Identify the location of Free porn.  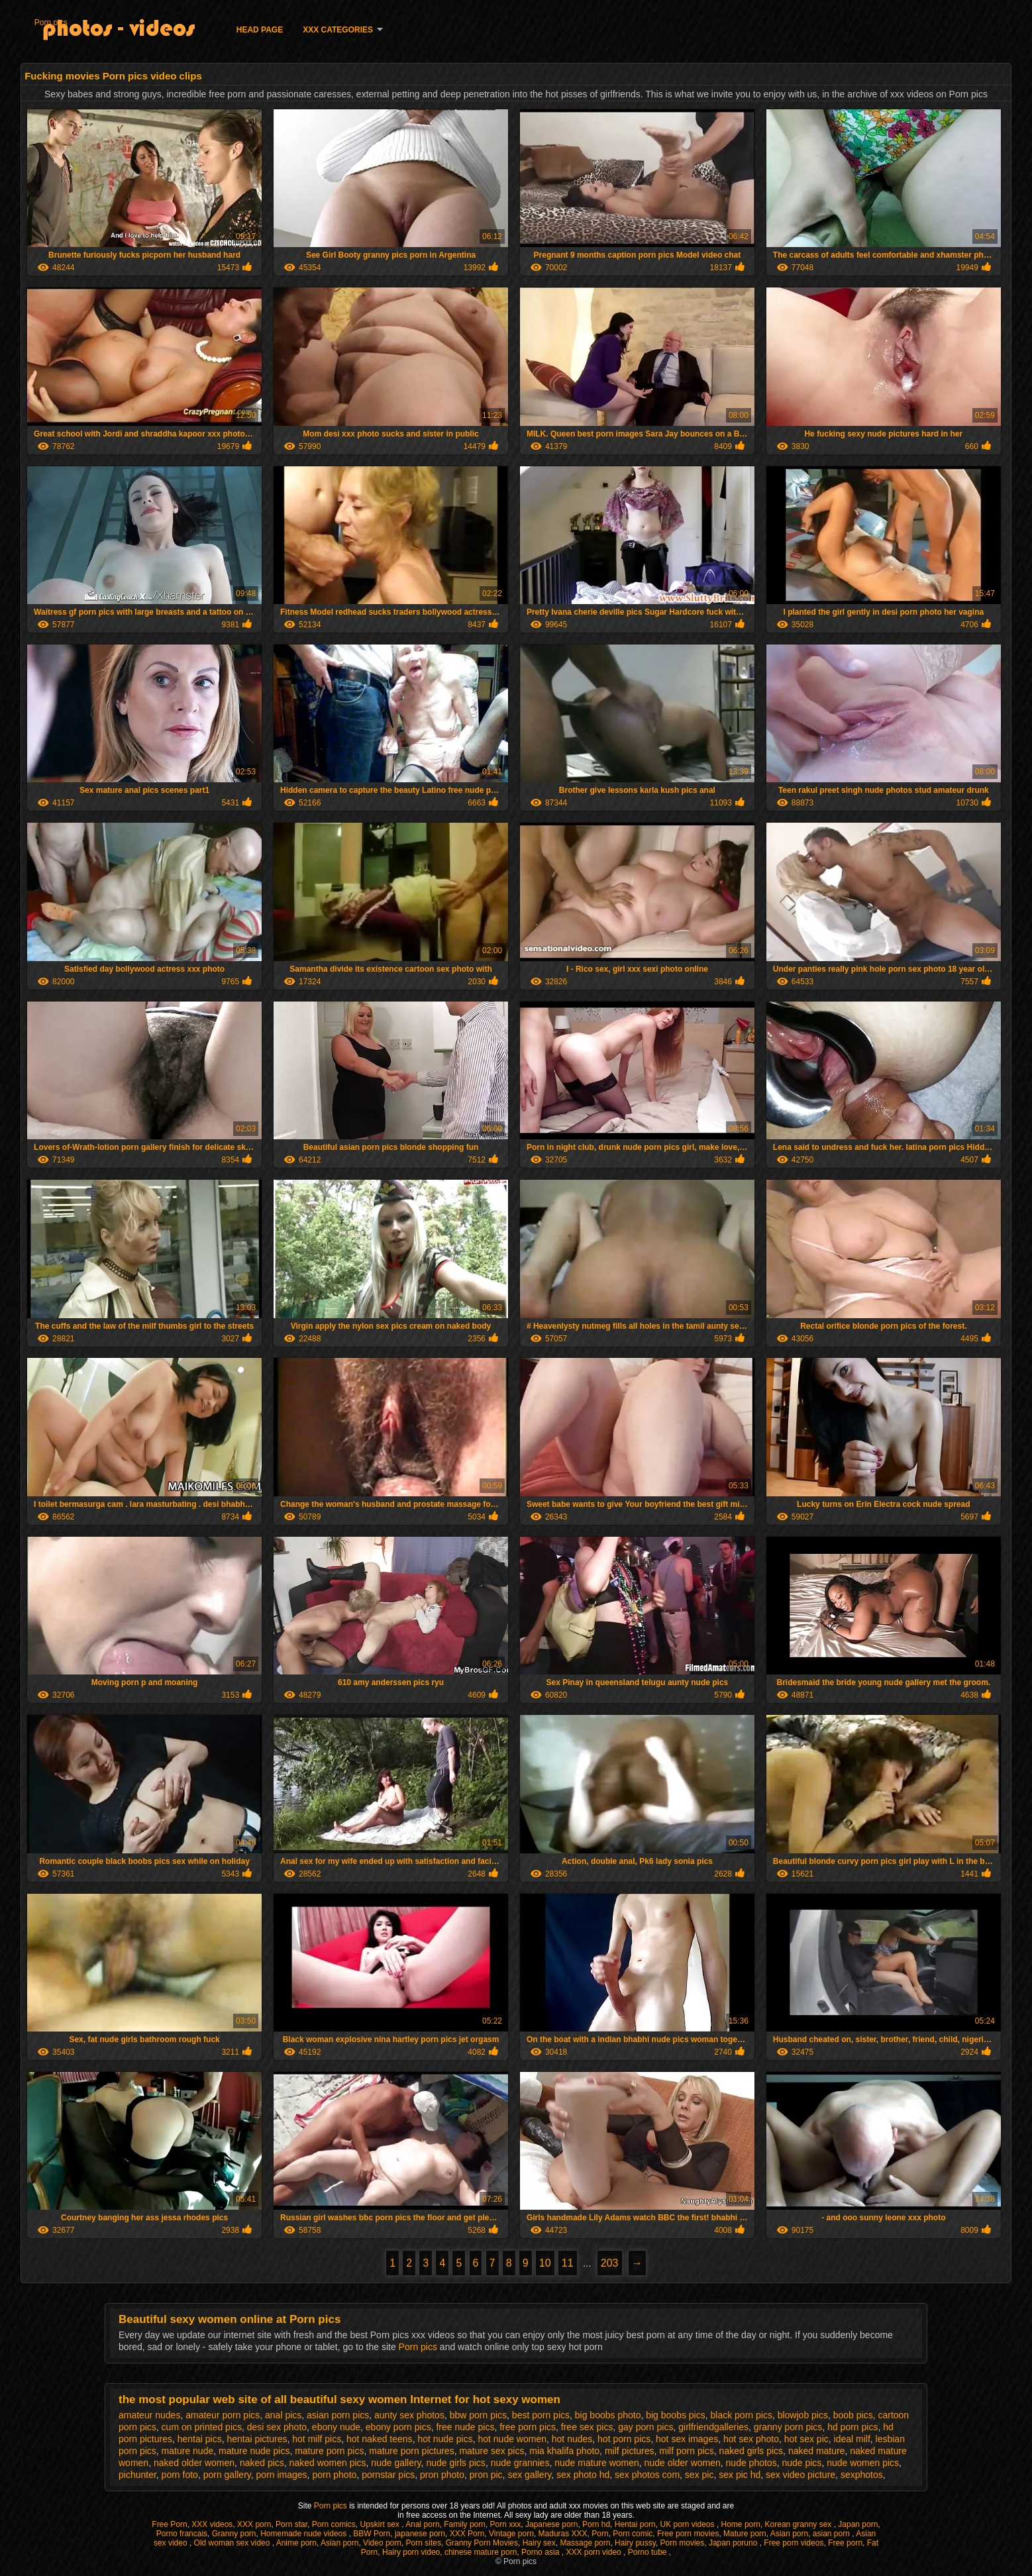
(845, 2543).